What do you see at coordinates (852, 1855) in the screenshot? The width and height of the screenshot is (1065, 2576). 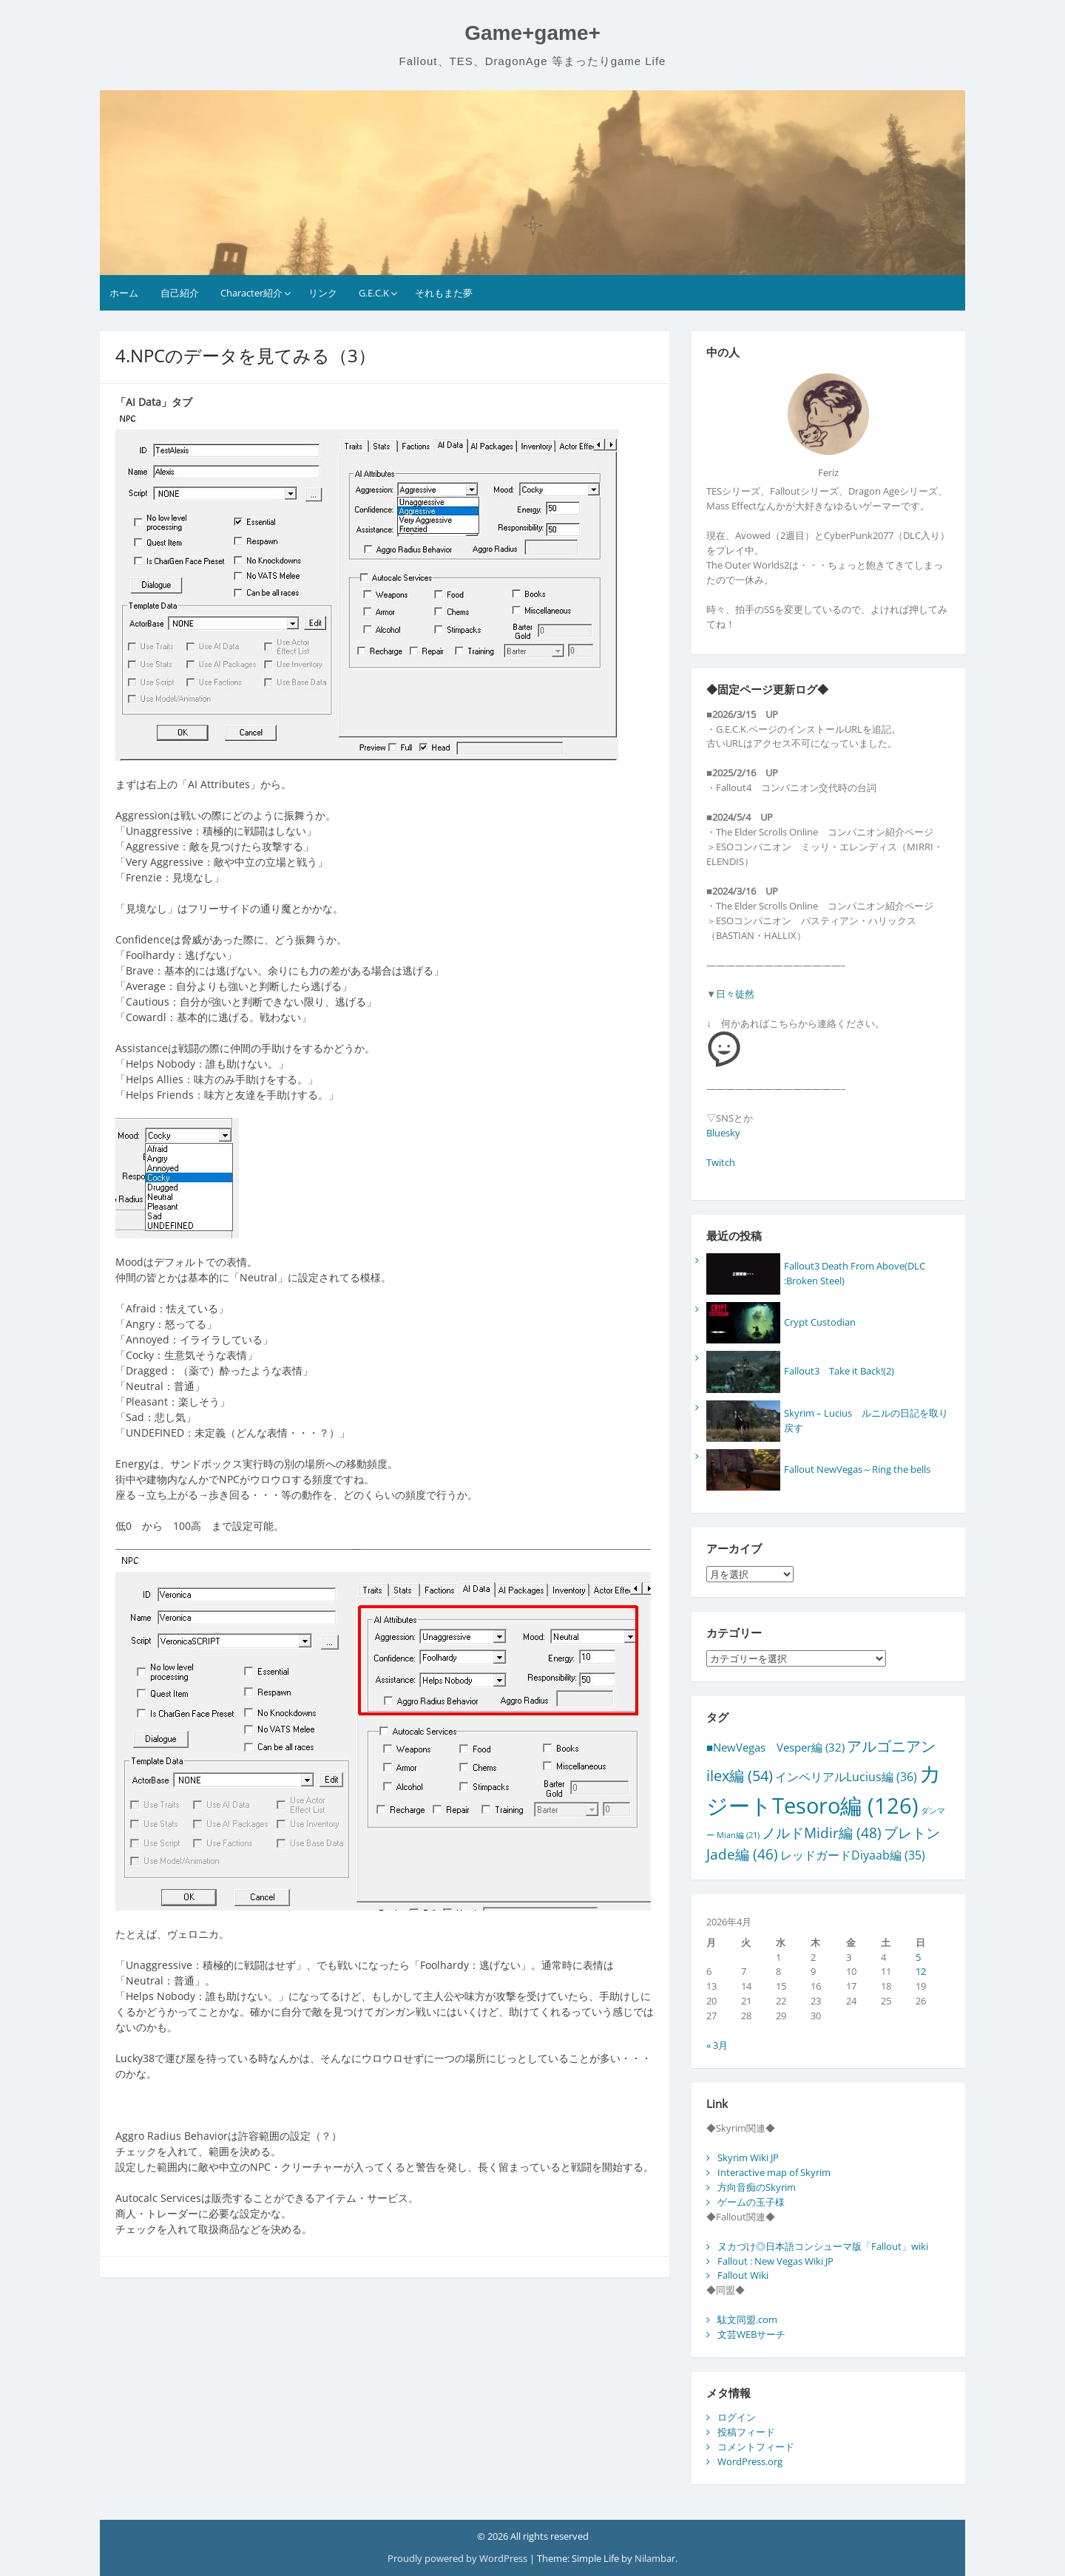 I see `レッドガードDiyaab編 [レッドガードDiyaab編 (35個の項目)]` at bounding box center [852, 1855].